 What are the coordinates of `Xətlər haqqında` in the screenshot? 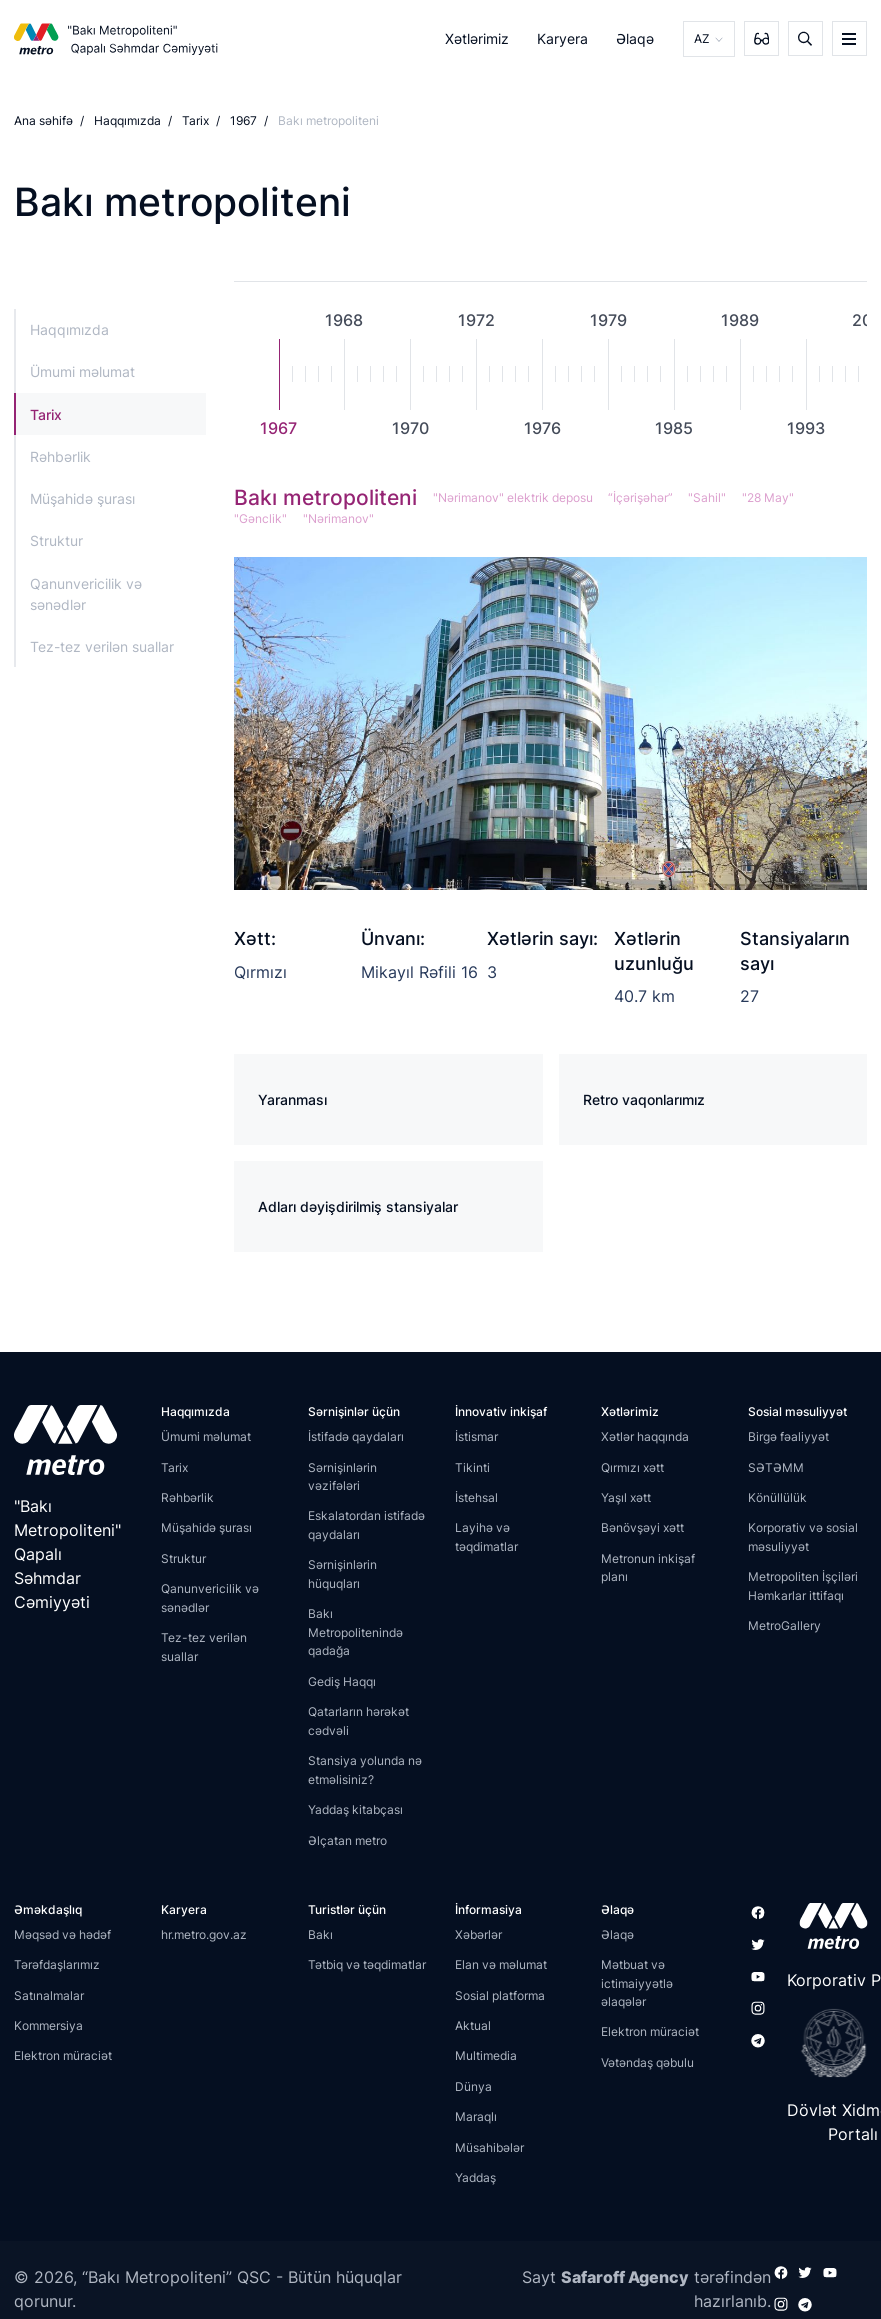 It's located at (645, 1436).